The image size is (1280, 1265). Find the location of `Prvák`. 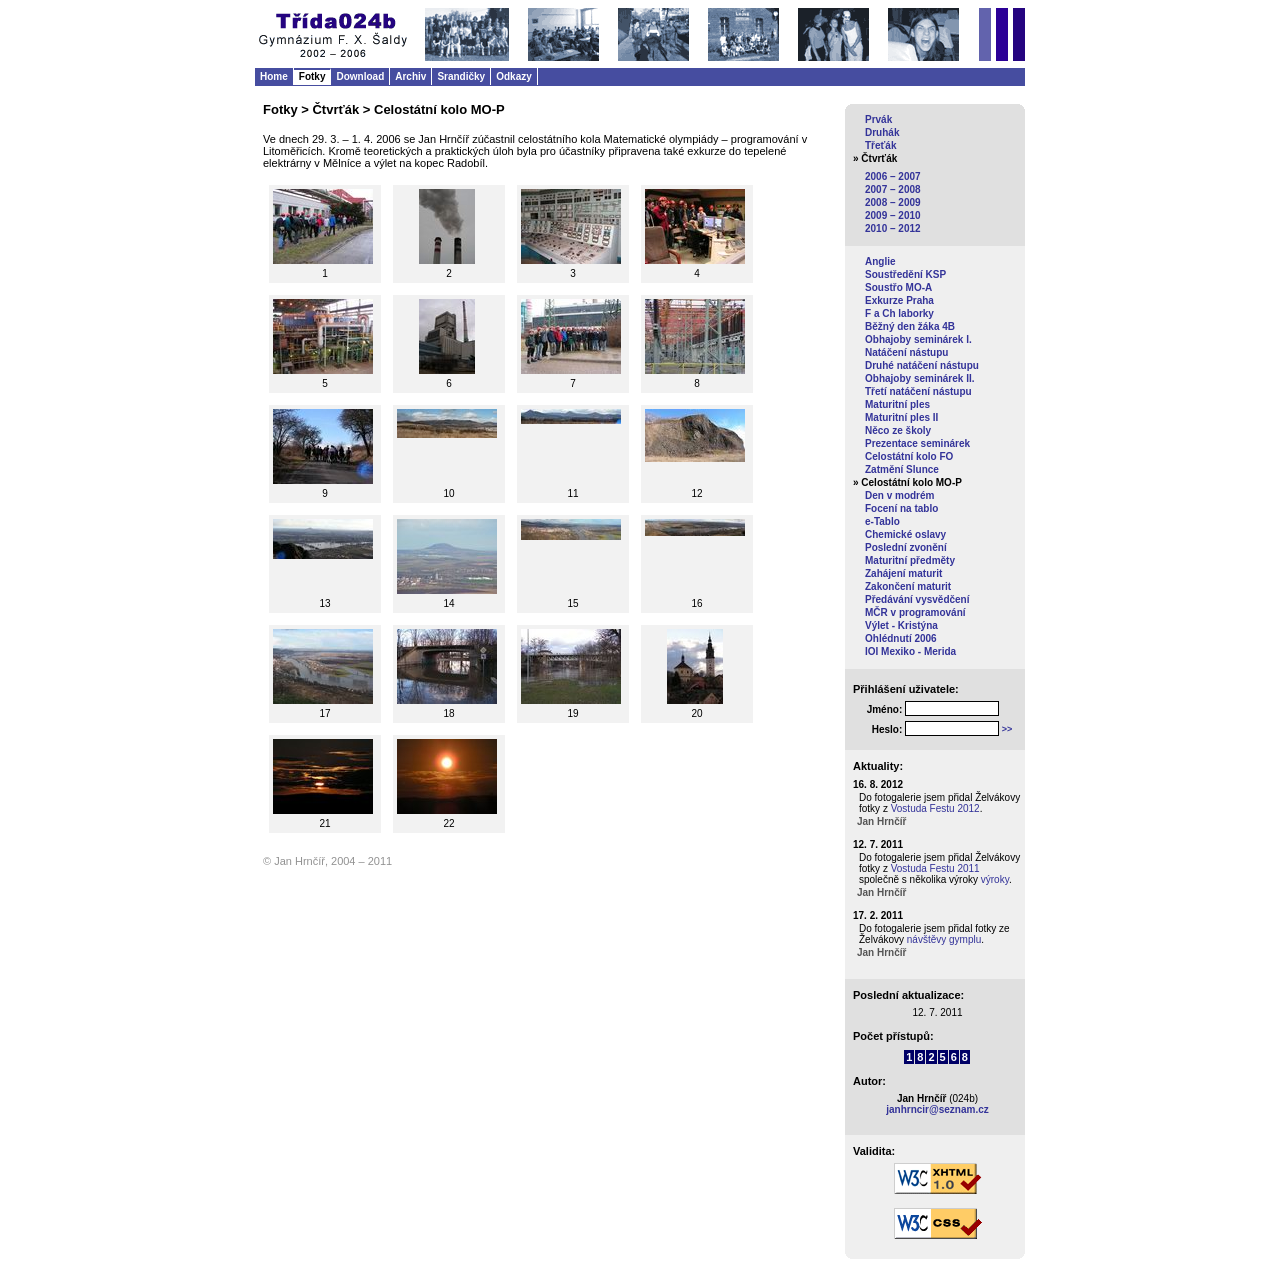

Prvák is located at coordinates (878, 119).